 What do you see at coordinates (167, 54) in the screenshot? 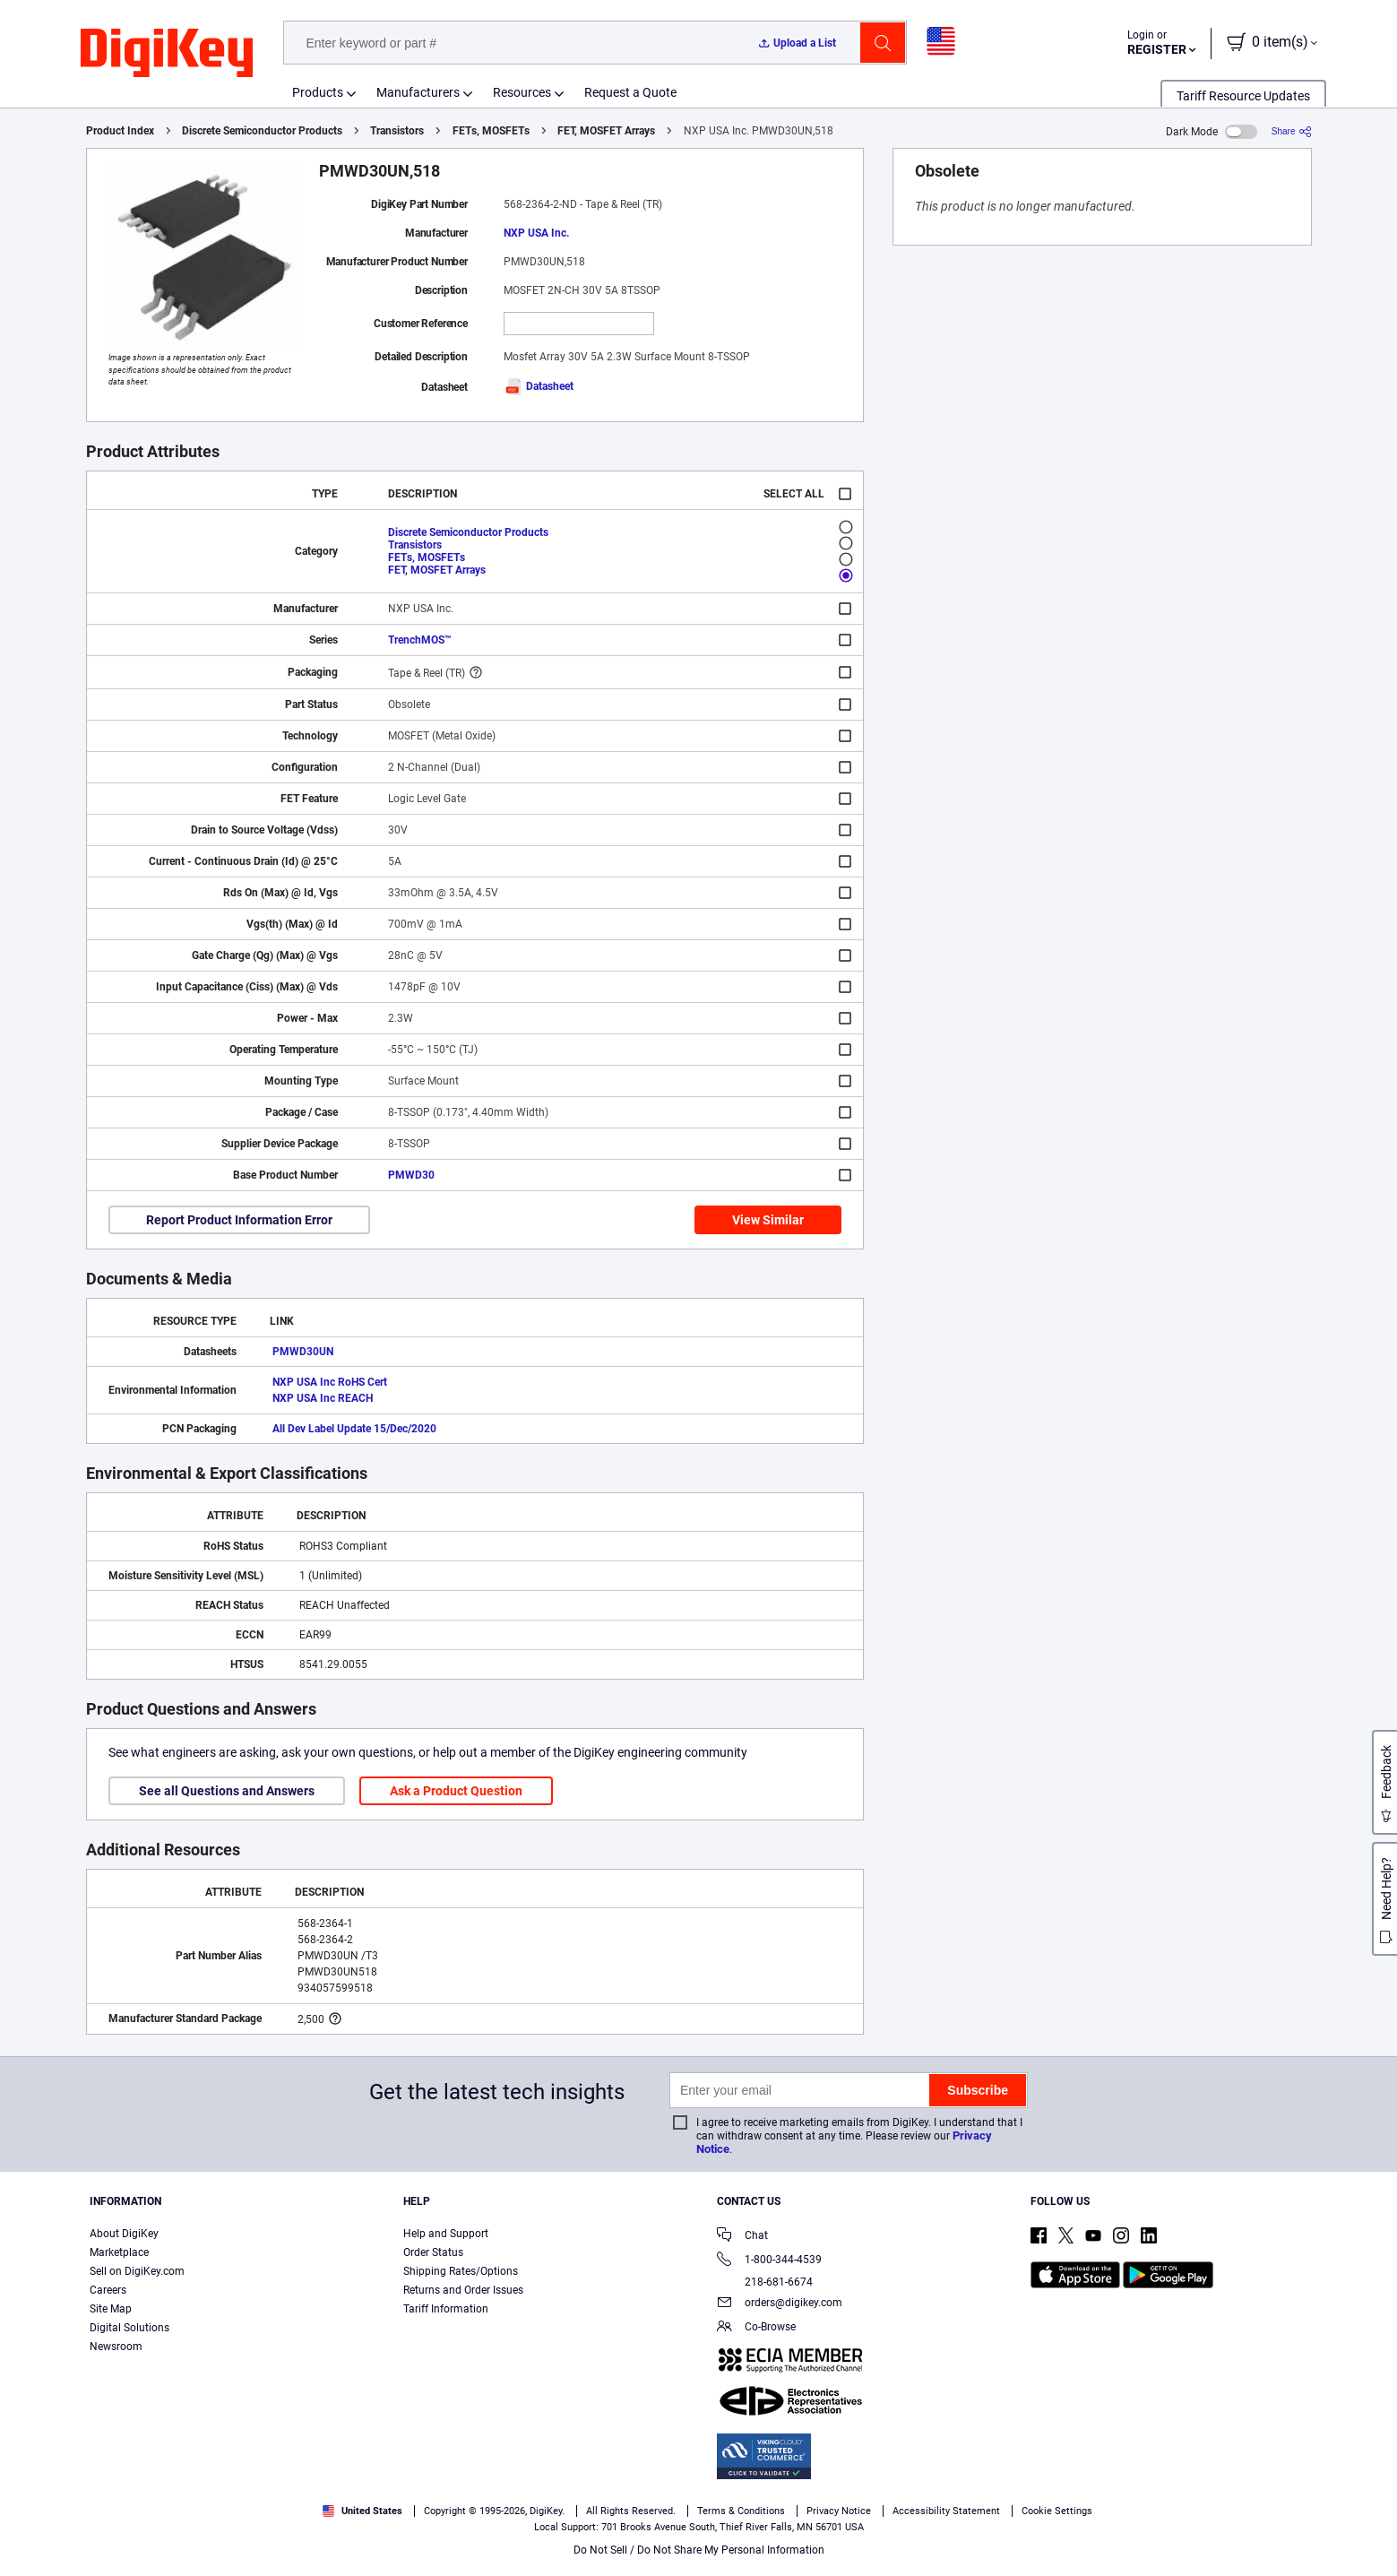
I see `[img]` at bounding box center [167, 54].